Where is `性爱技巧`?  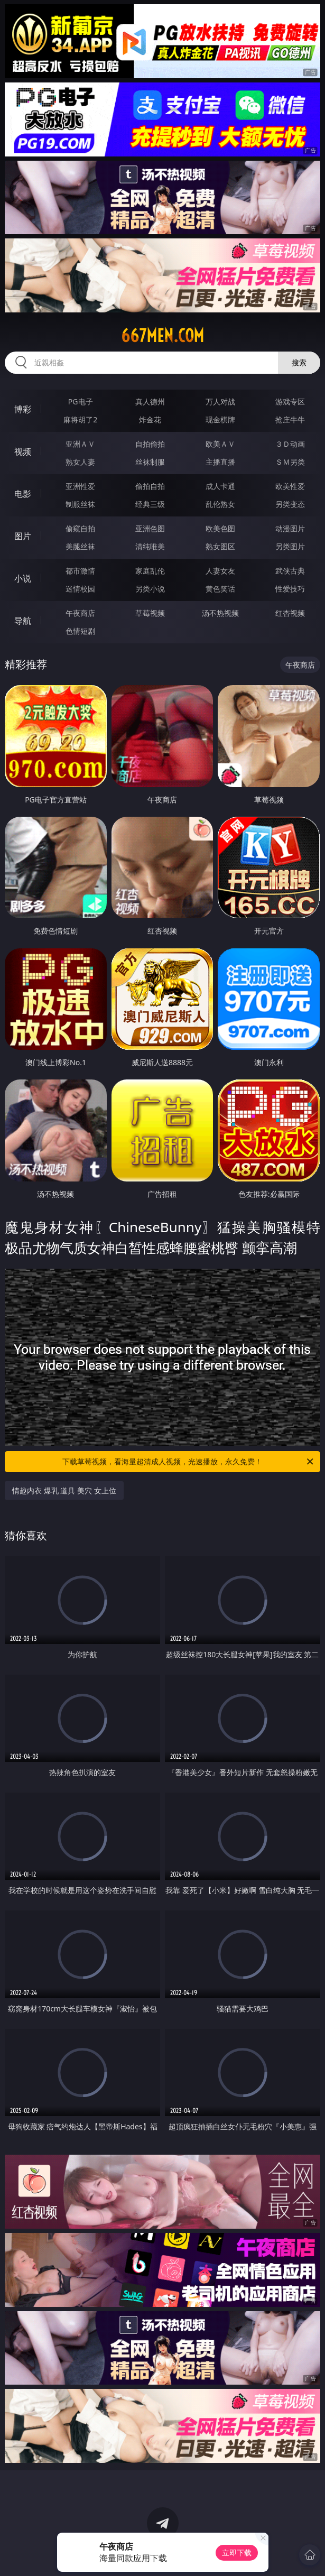 性爱技巧 is located at coordinates (290, 589).